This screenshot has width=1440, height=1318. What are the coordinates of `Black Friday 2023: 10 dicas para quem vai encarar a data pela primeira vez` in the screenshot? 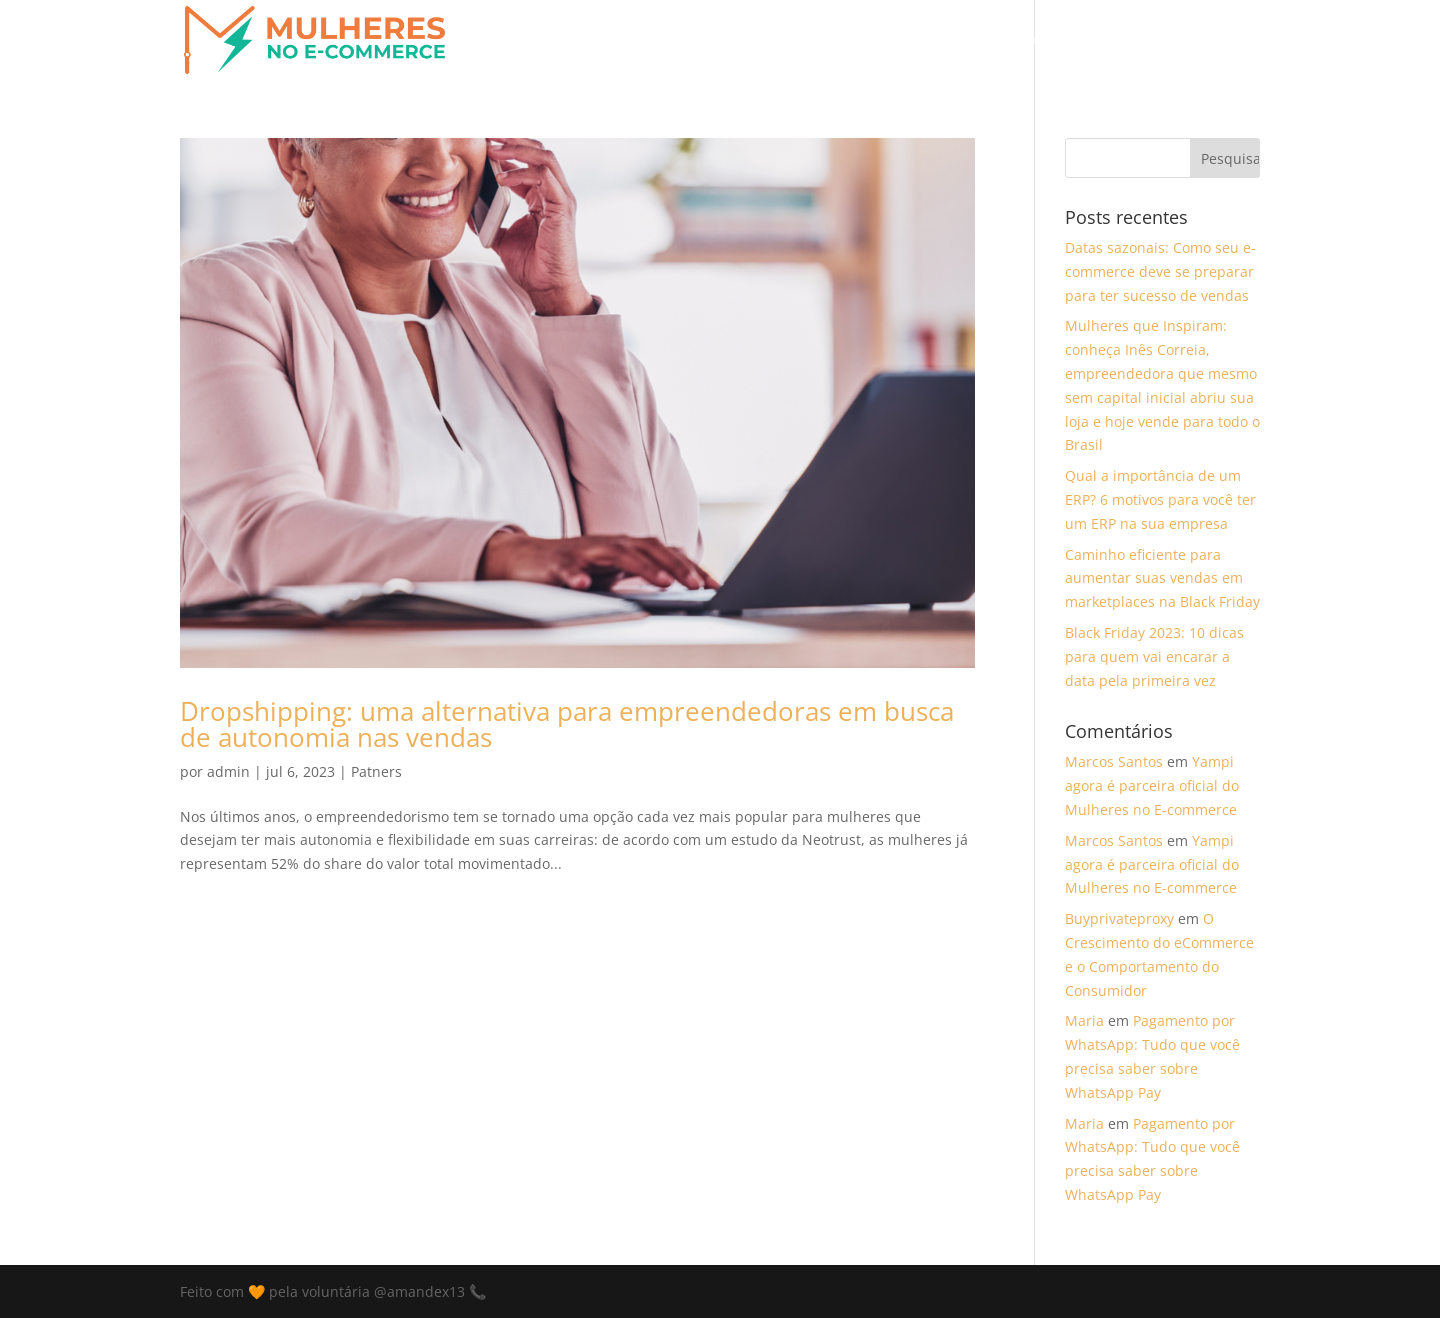 It's located at (1154, 656).